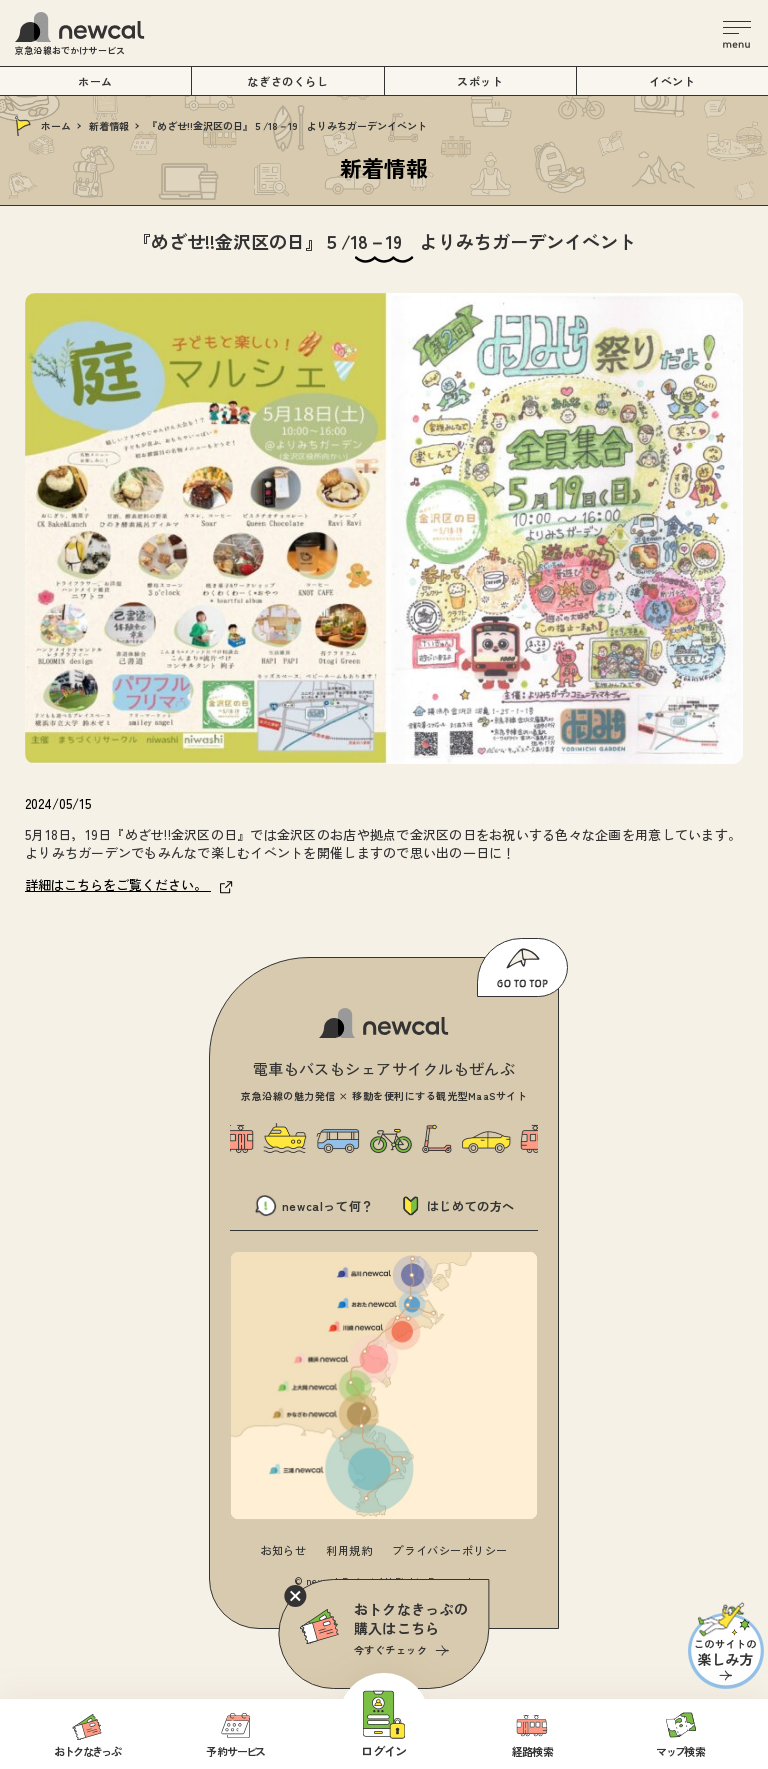 Image resolution: width=768 pixels, height=1769 pixels. What do you see at coordinates (283, 1550) in the screenshot?
I see `お知らせ` at bounding box center [283, 1550].